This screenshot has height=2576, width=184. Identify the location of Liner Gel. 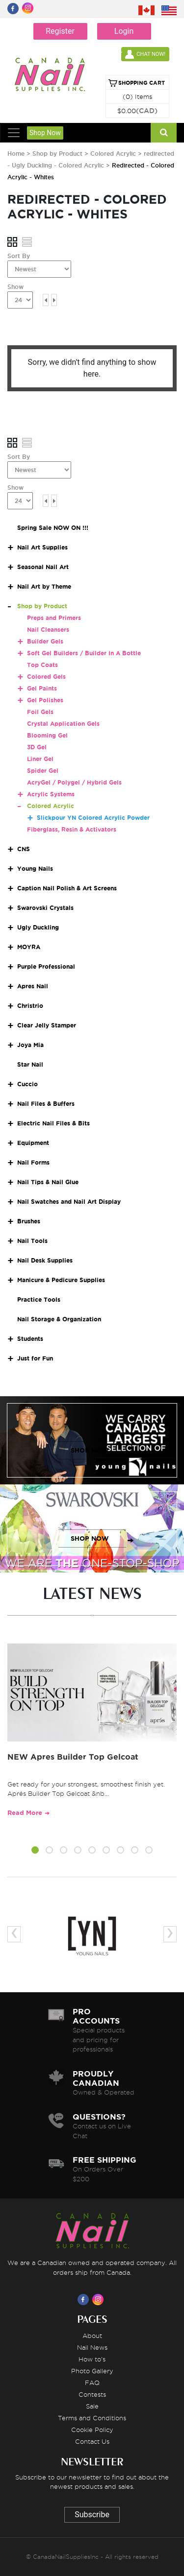
(40, 759).